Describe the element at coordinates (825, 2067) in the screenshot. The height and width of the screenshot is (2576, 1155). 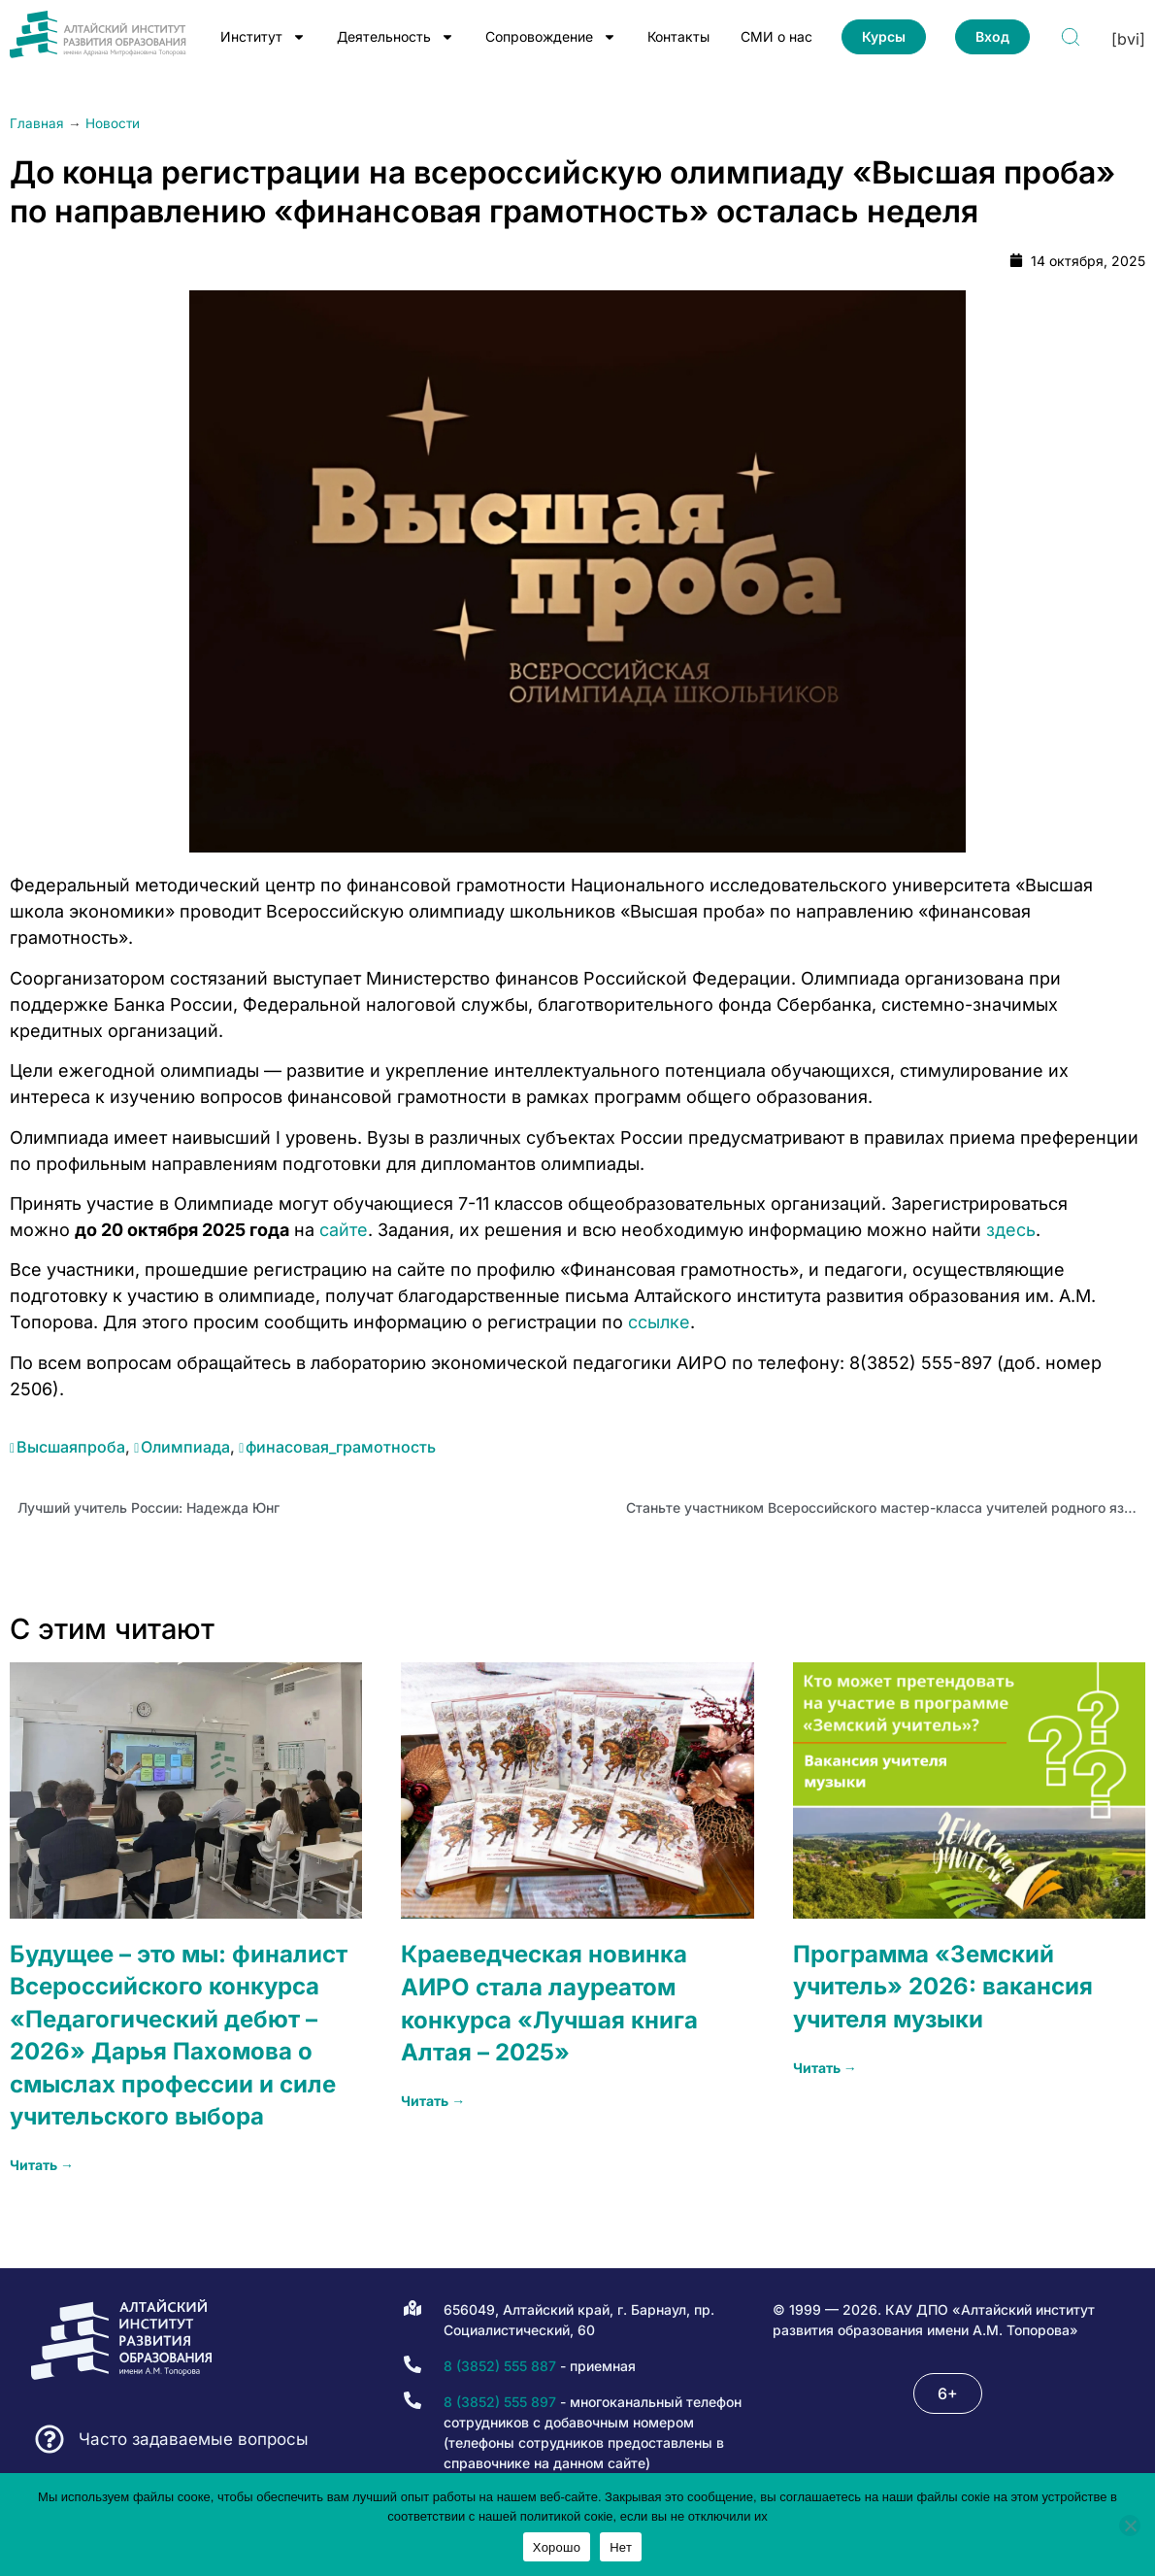
I see `Читать → [Read more about Программа «Земский учитель» 2026: вакансия учителя музыки]` at that location.